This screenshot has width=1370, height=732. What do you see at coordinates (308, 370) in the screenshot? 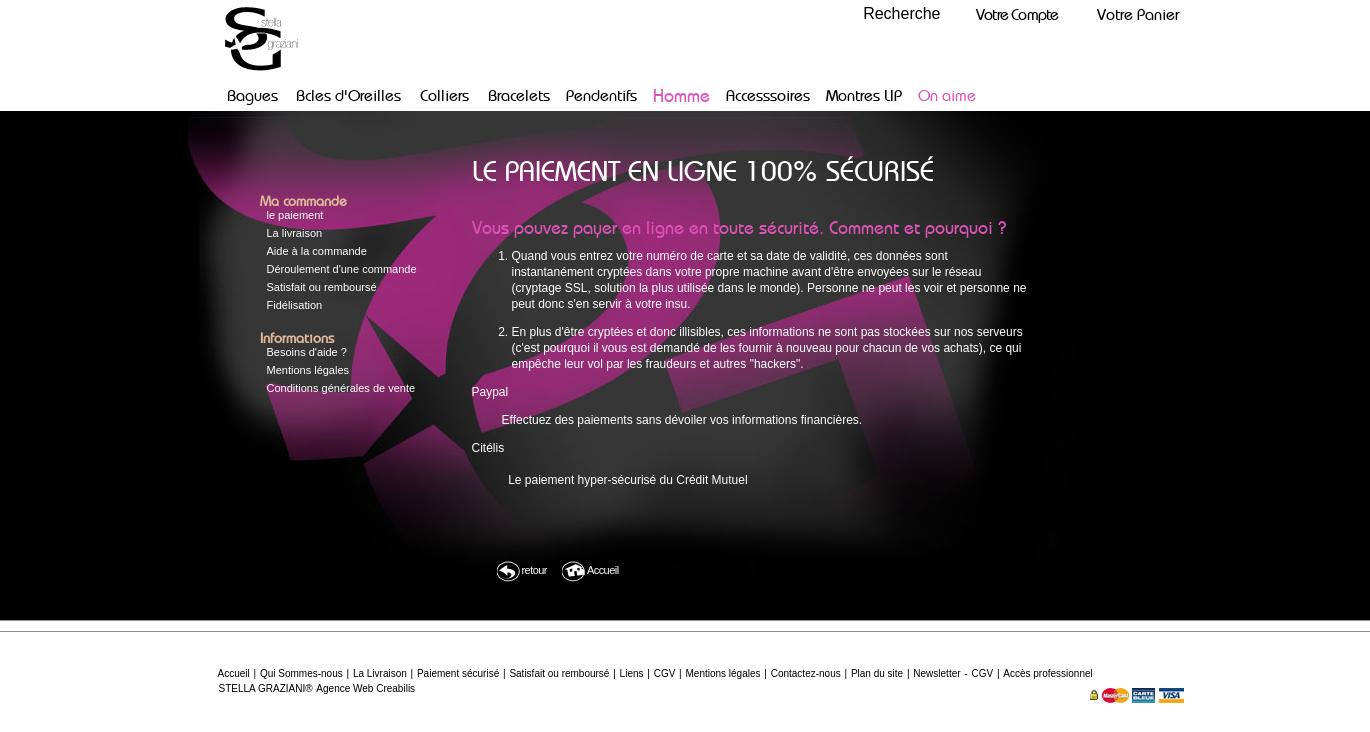
I see `Mentions légales` at bounding box center [308, 370].